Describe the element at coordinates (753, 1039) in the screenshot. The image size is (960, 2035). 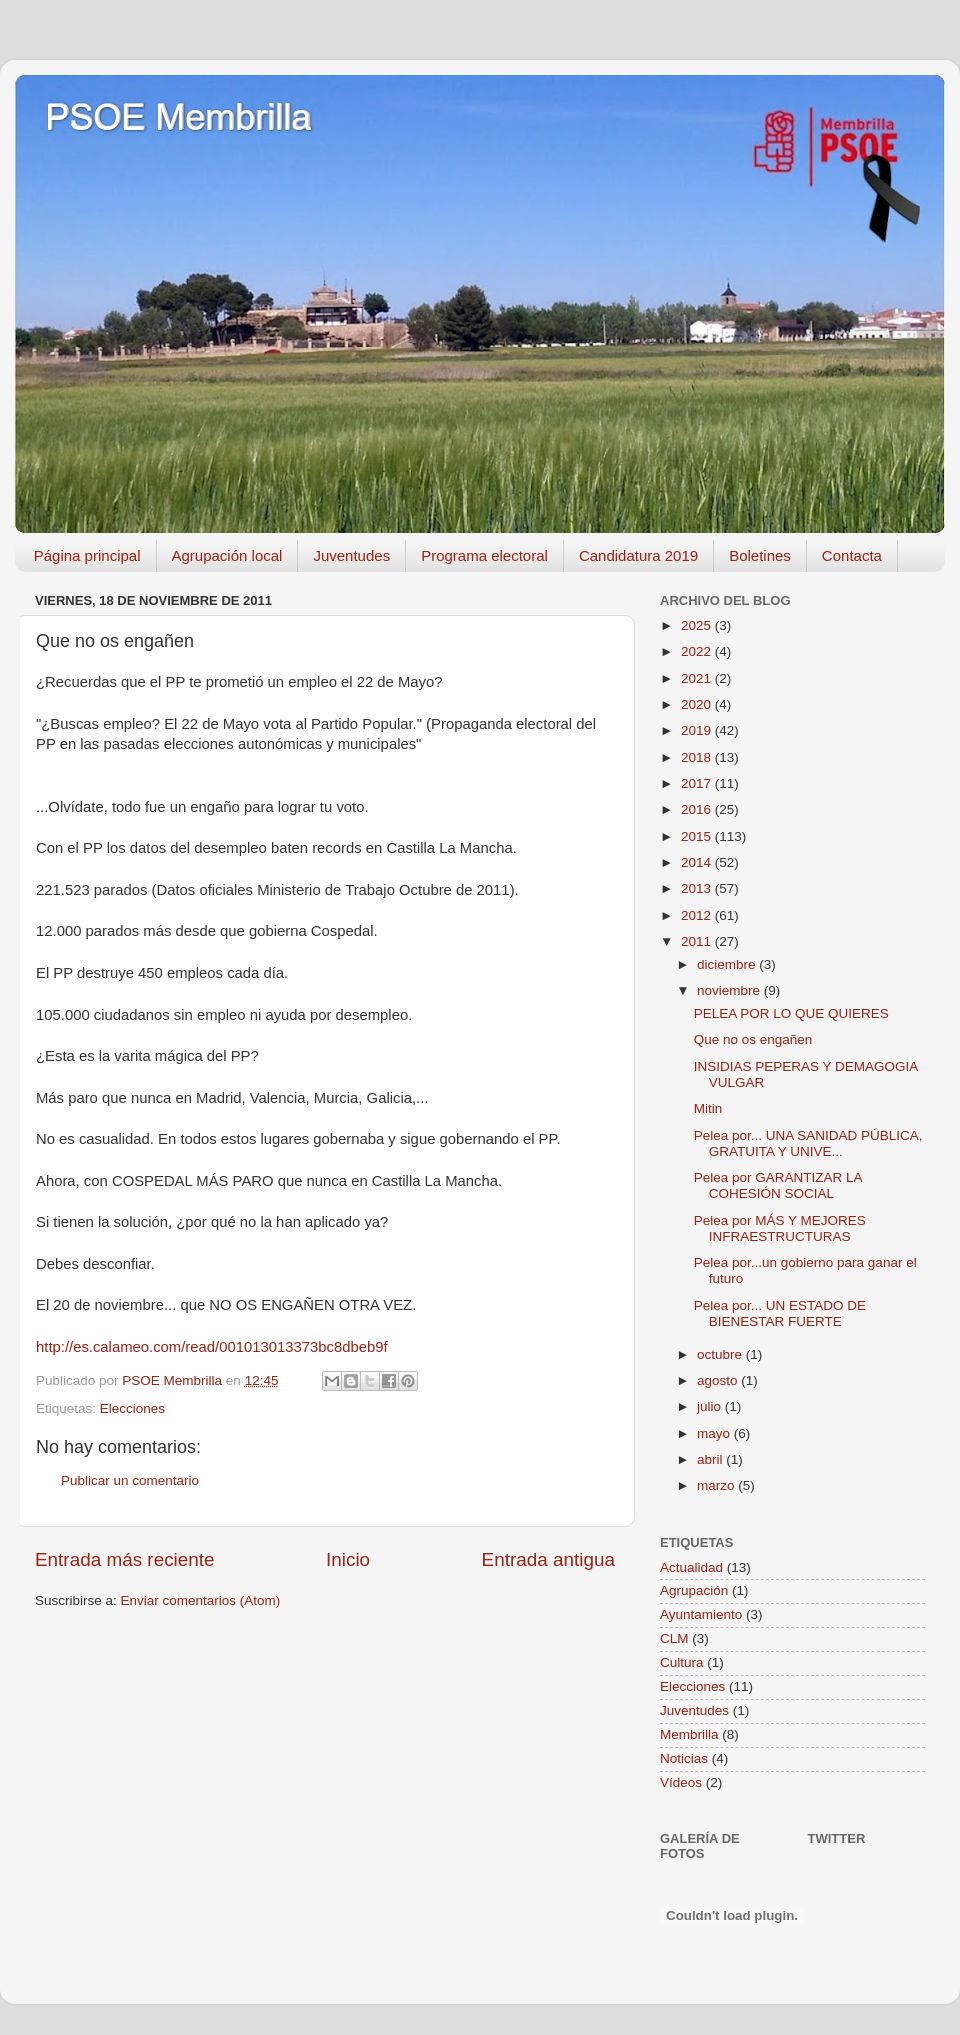
I see `Que no os engañen` at that location.